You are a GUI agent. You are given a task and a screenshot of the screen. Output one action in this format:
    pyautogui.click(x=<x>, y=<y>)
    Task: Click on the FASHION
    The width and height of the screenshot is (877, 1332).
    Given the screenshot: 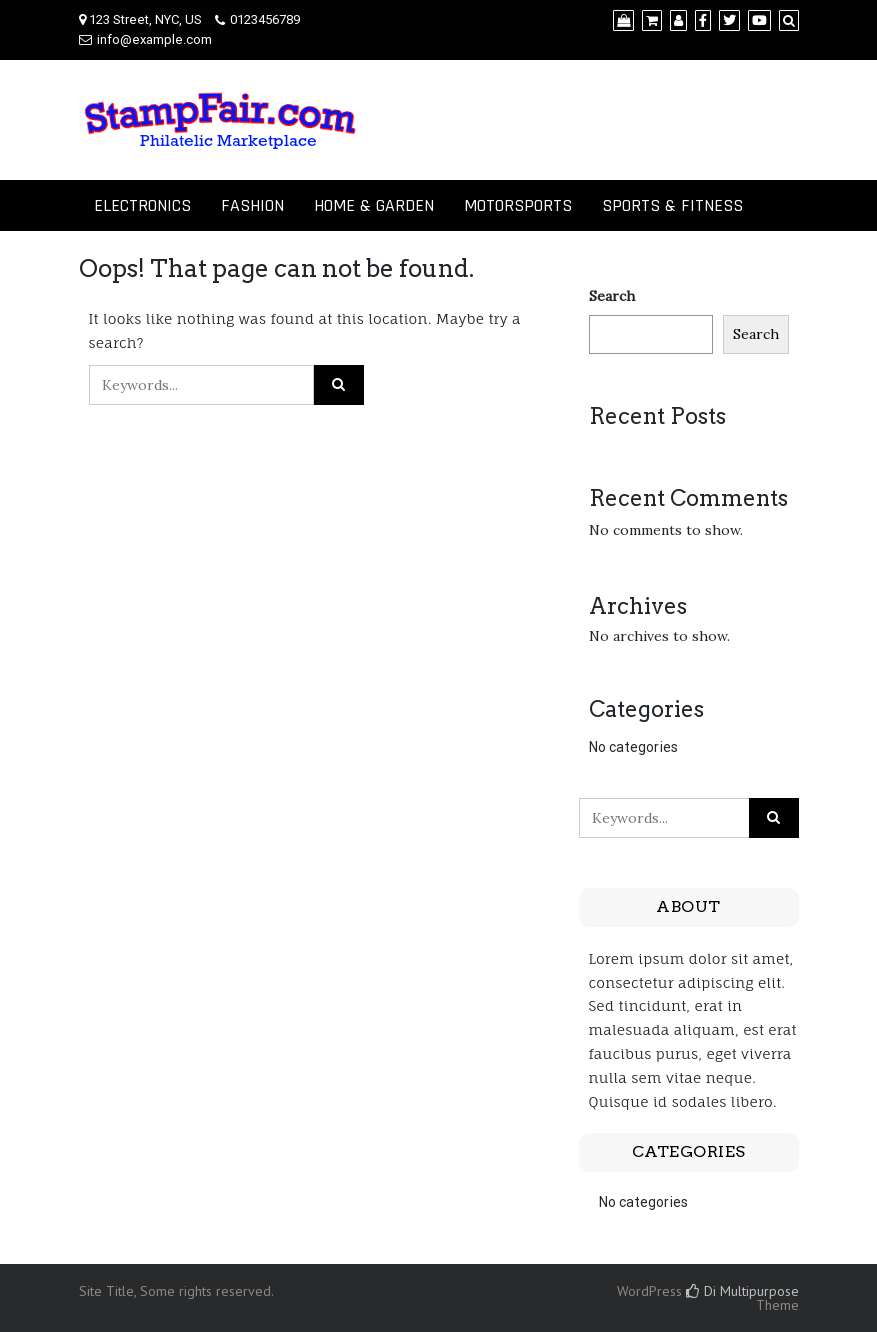 What is the action you would take?
    pyautogui.click(x=252, y=205)
    